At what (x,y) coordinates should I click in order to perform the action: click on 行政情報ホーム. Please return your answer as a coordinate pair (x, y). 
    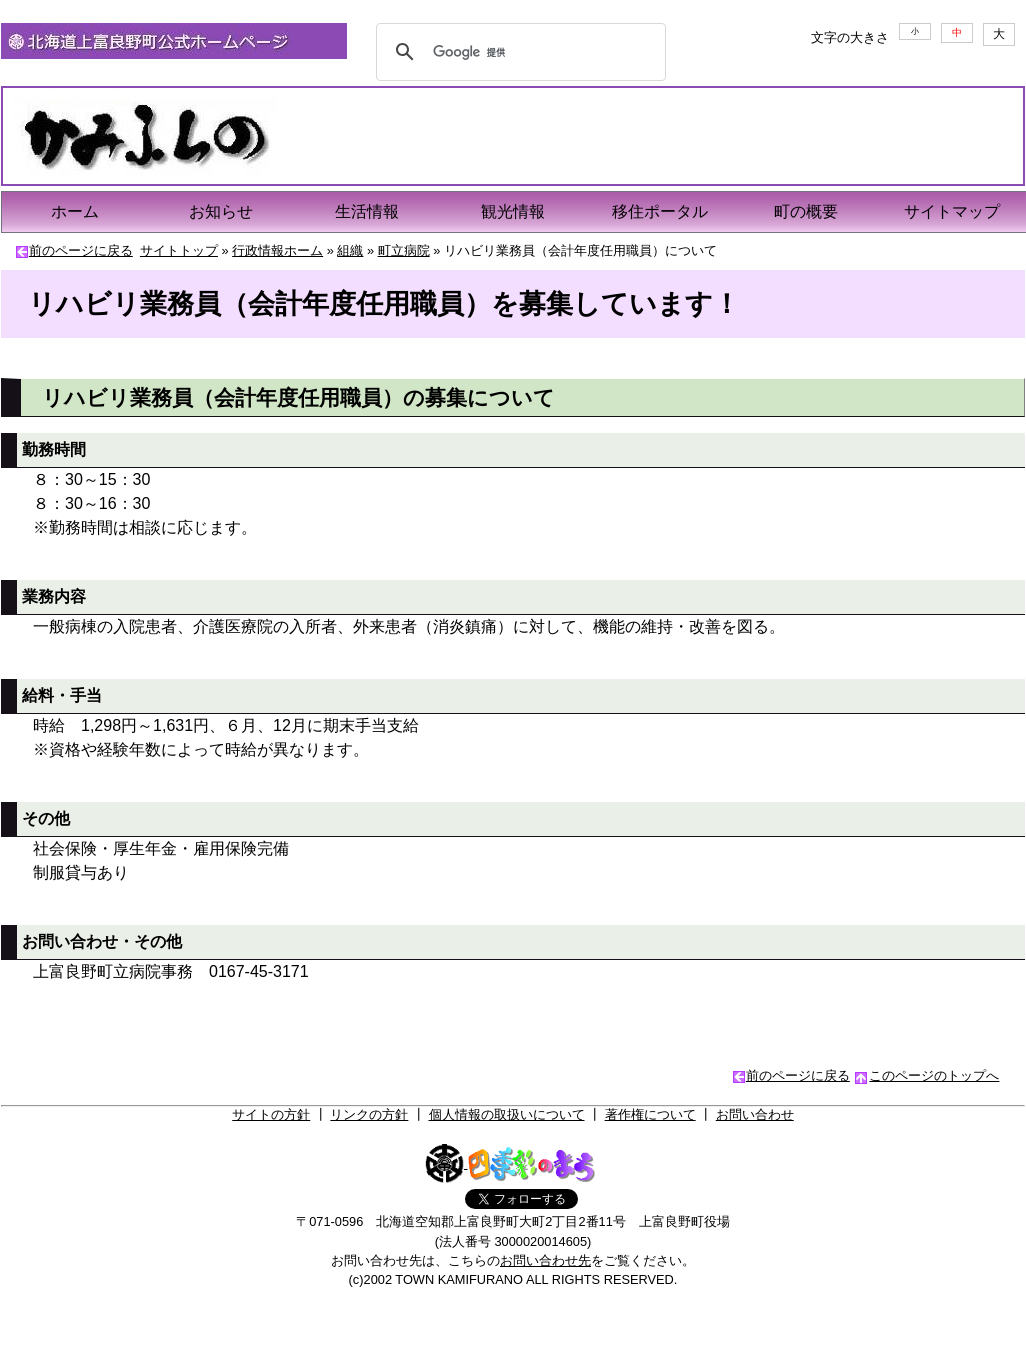
    Looking at the image, I should click on (277, 250).